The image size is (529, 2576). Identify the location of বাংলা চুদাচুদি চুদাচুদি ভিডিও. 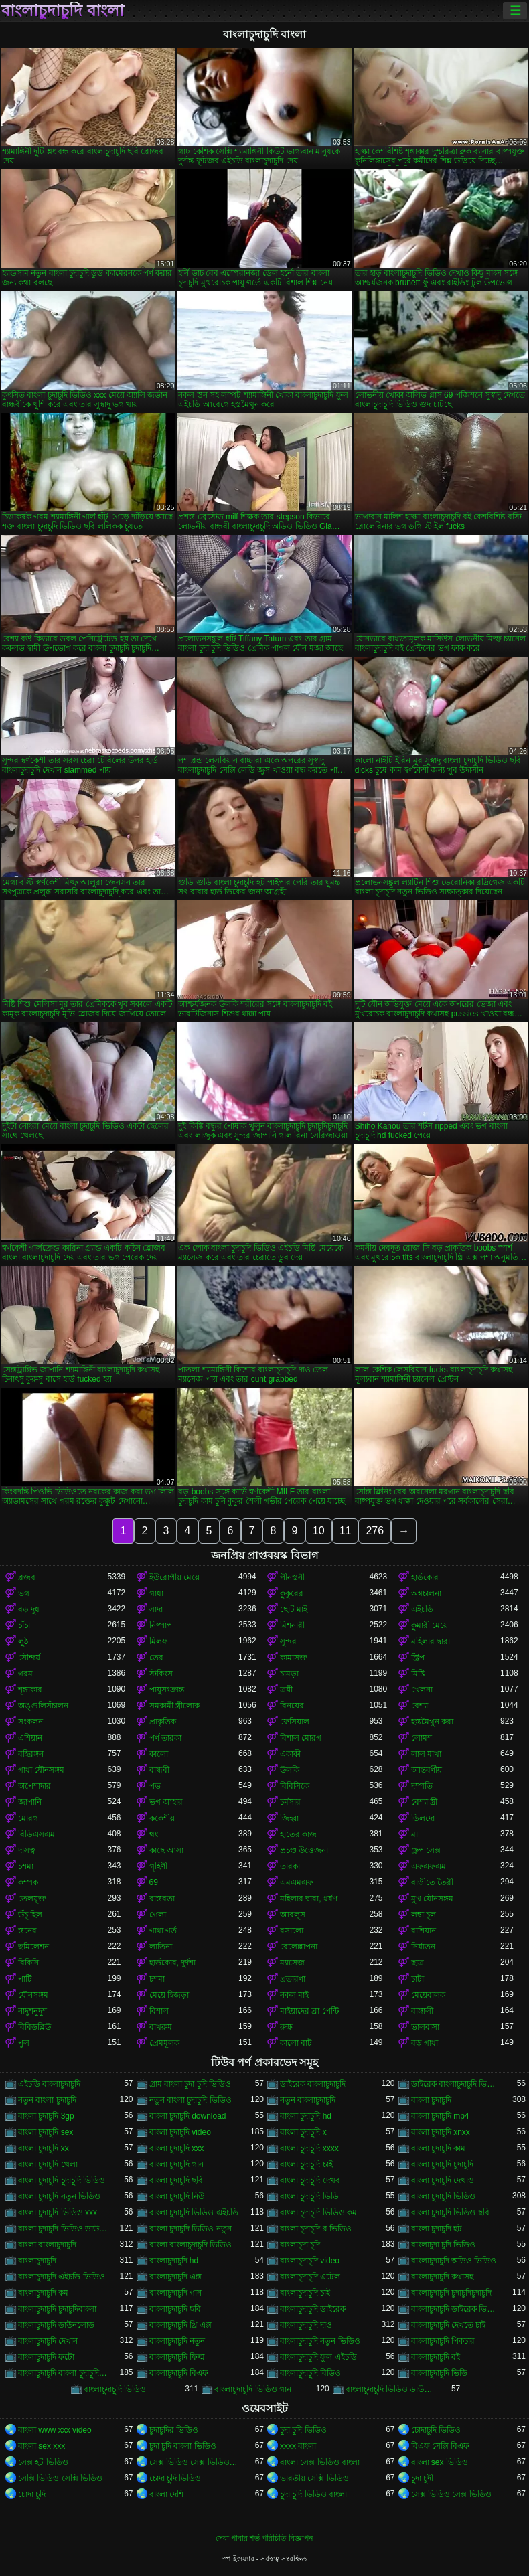
(61, 2180).